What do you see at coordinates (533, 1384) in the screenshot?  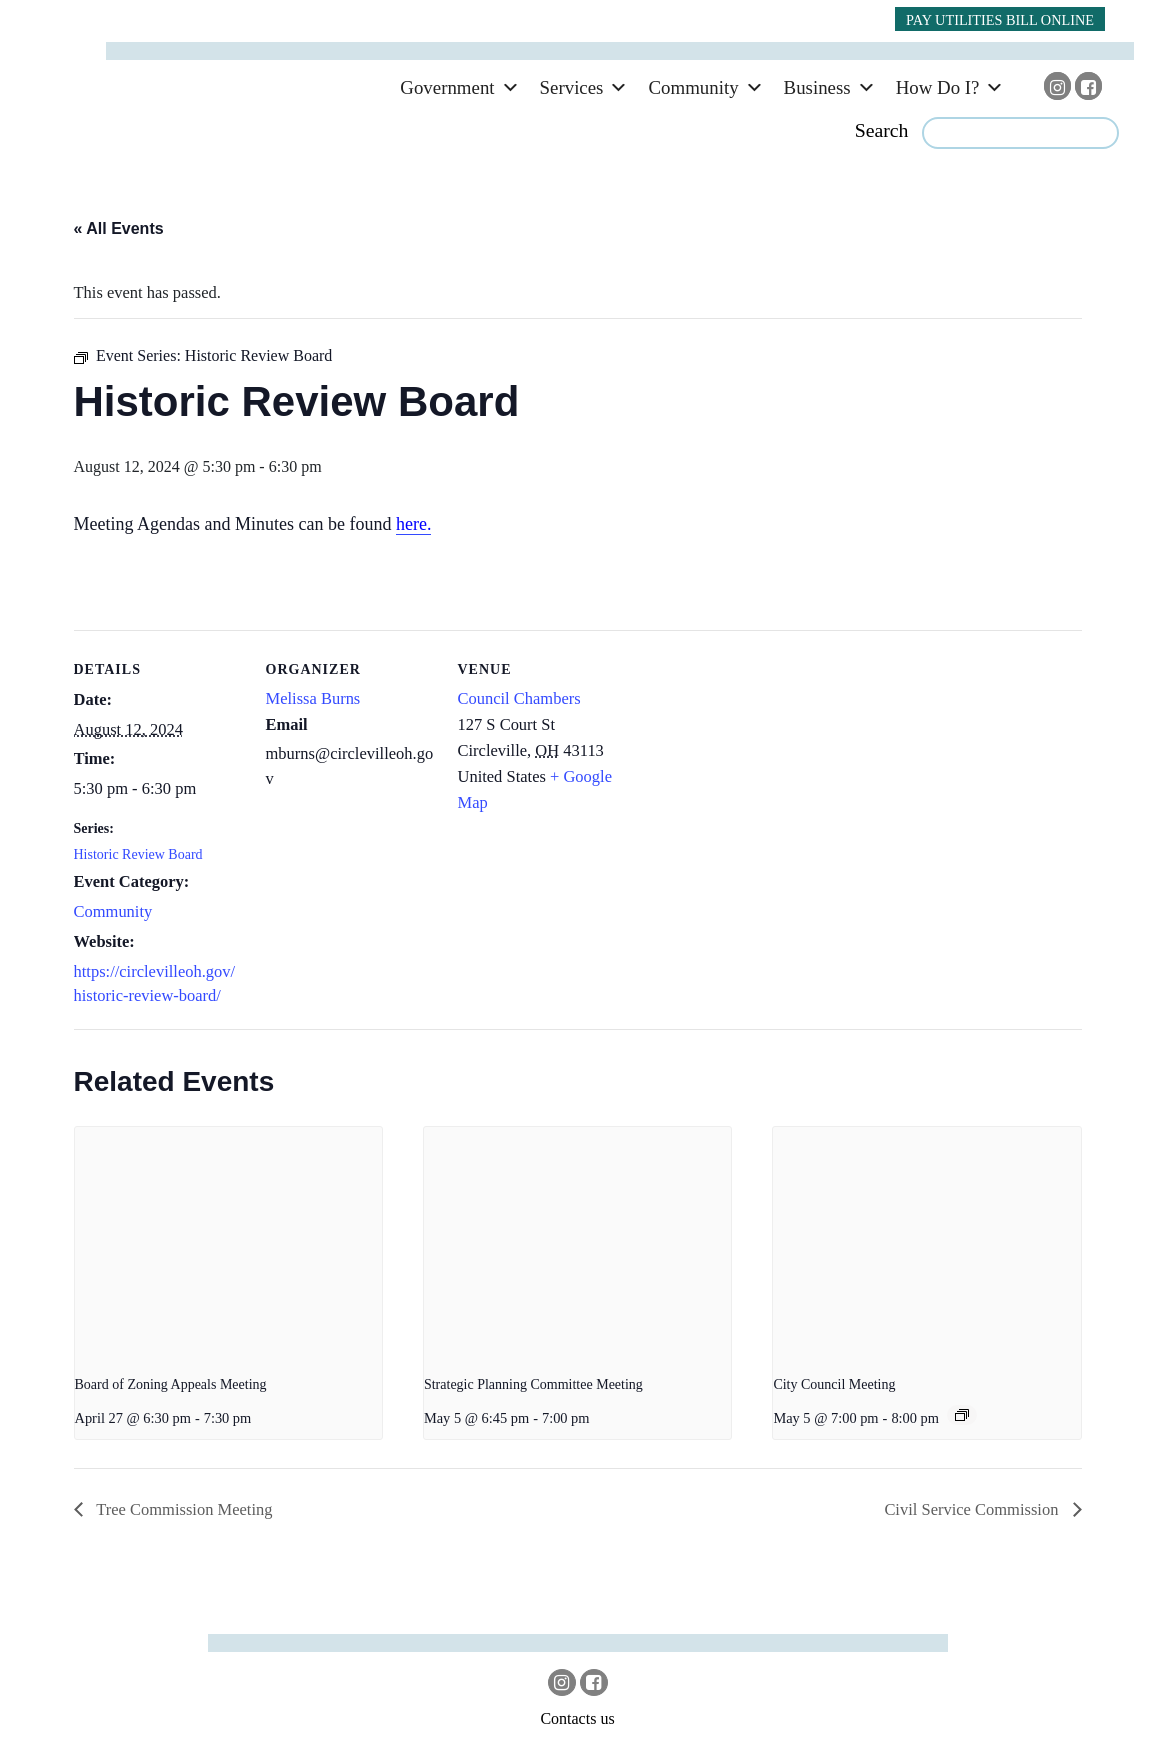 I see `Strategic Planning Committee Meeting` at bounding box center [533, 1384].